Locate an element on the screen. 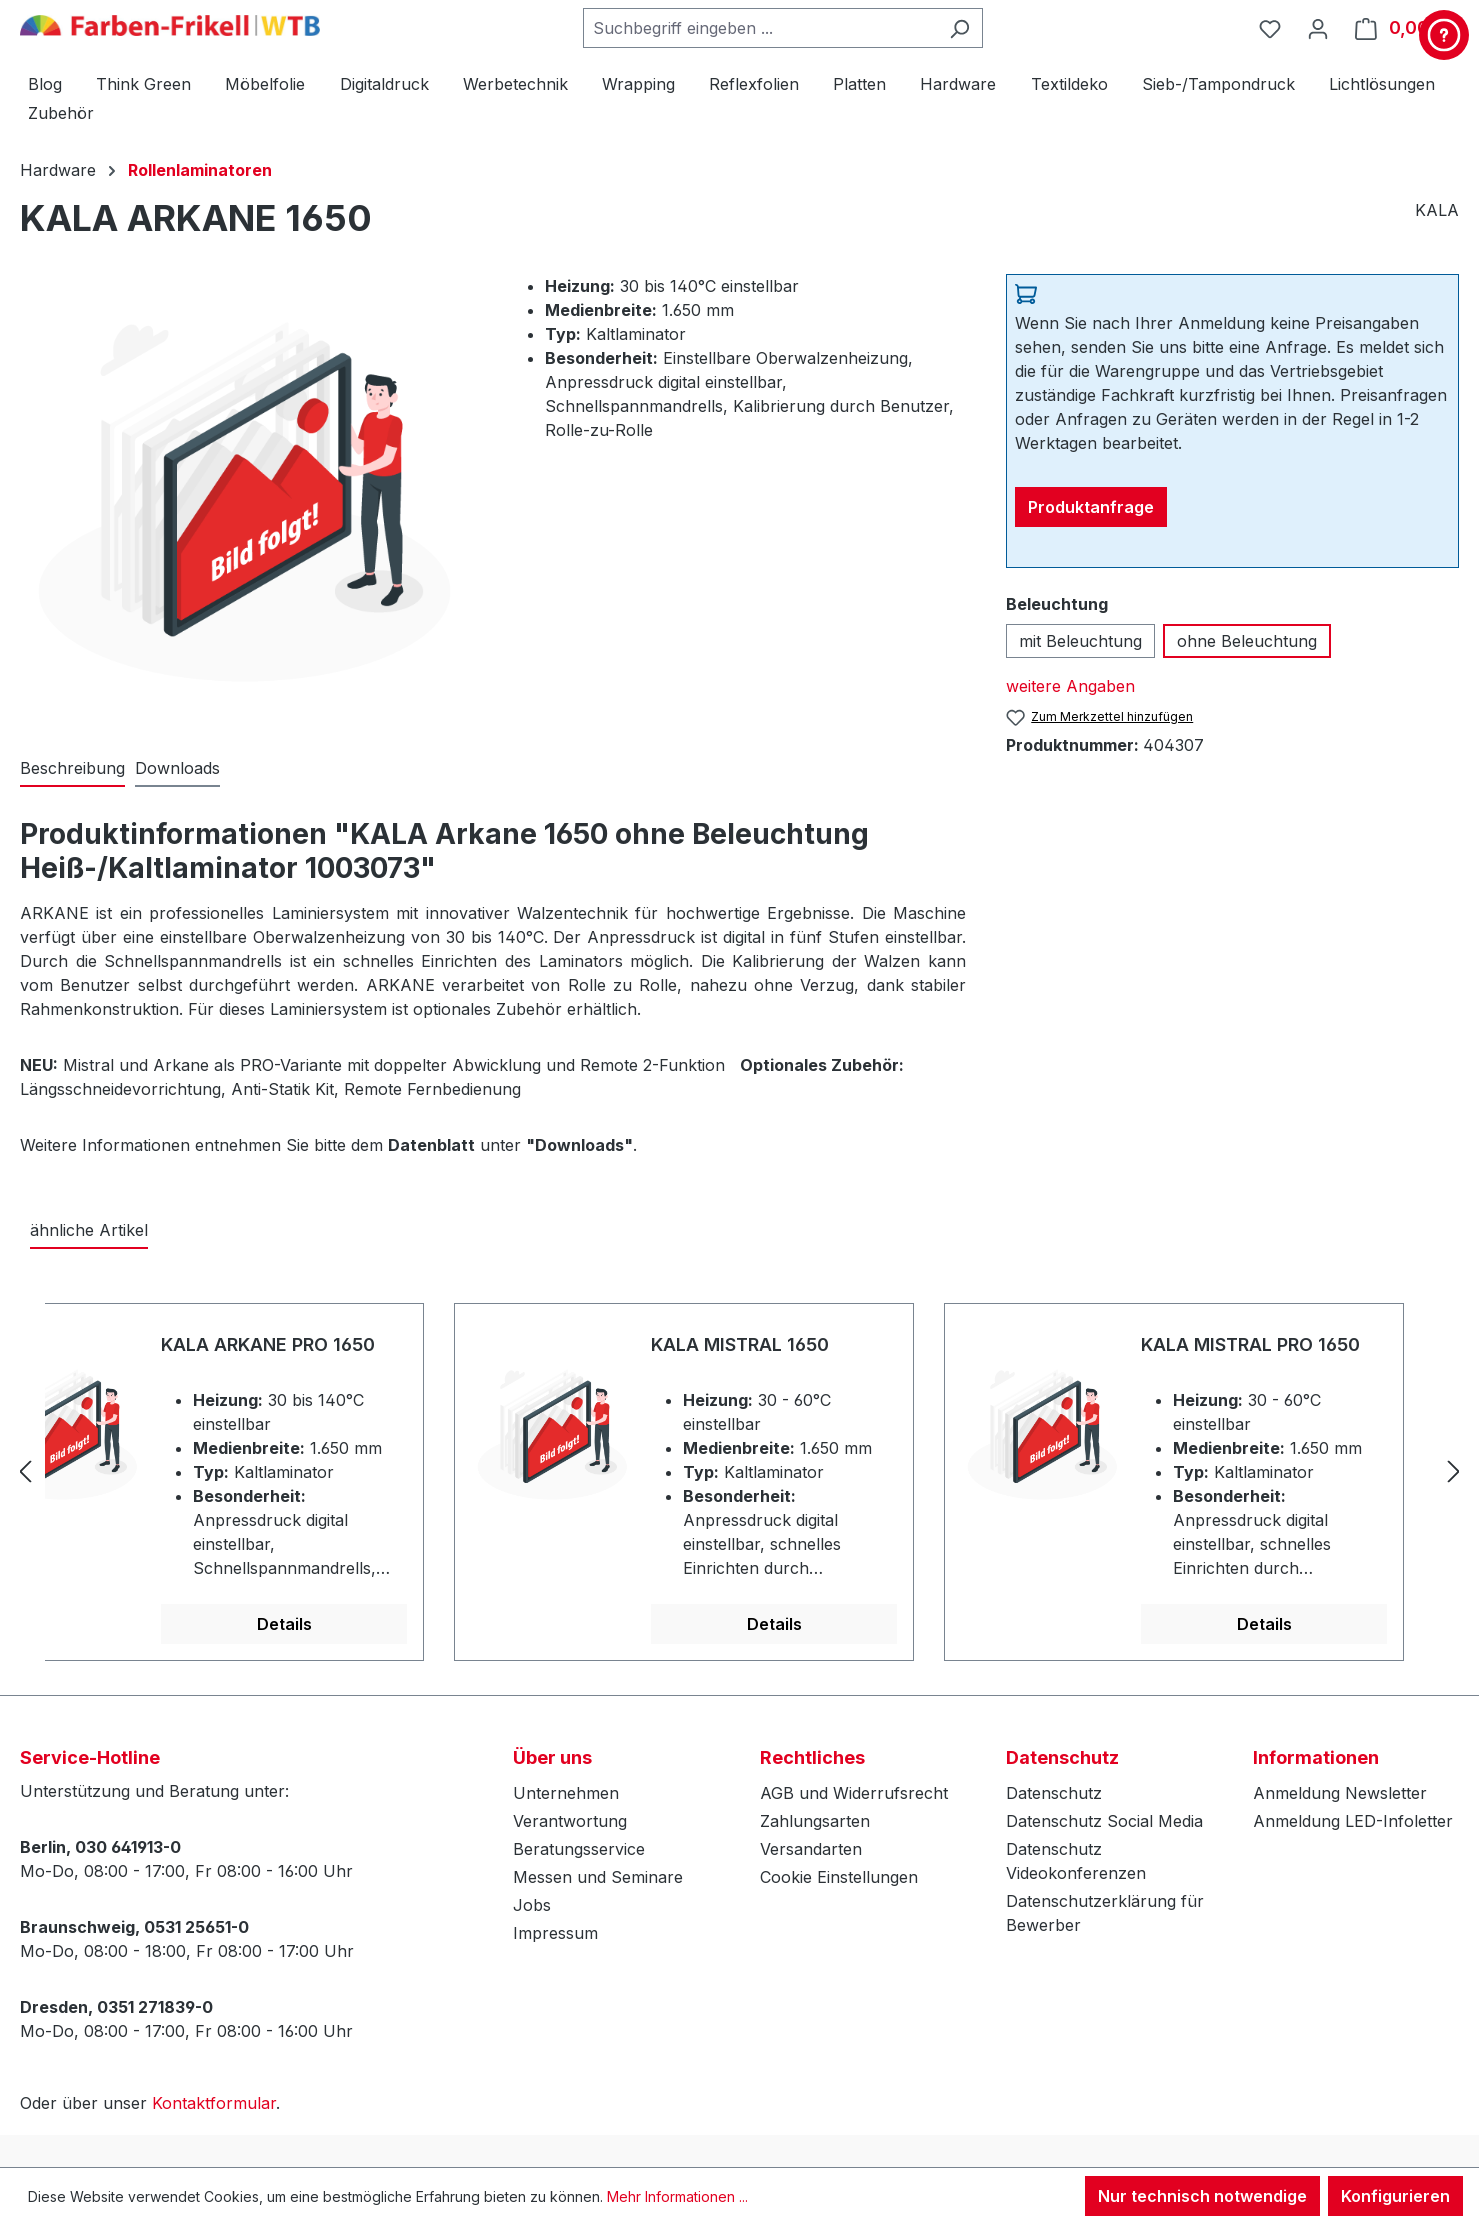  Zahlungsarten is located at coordinates (815, 1821).